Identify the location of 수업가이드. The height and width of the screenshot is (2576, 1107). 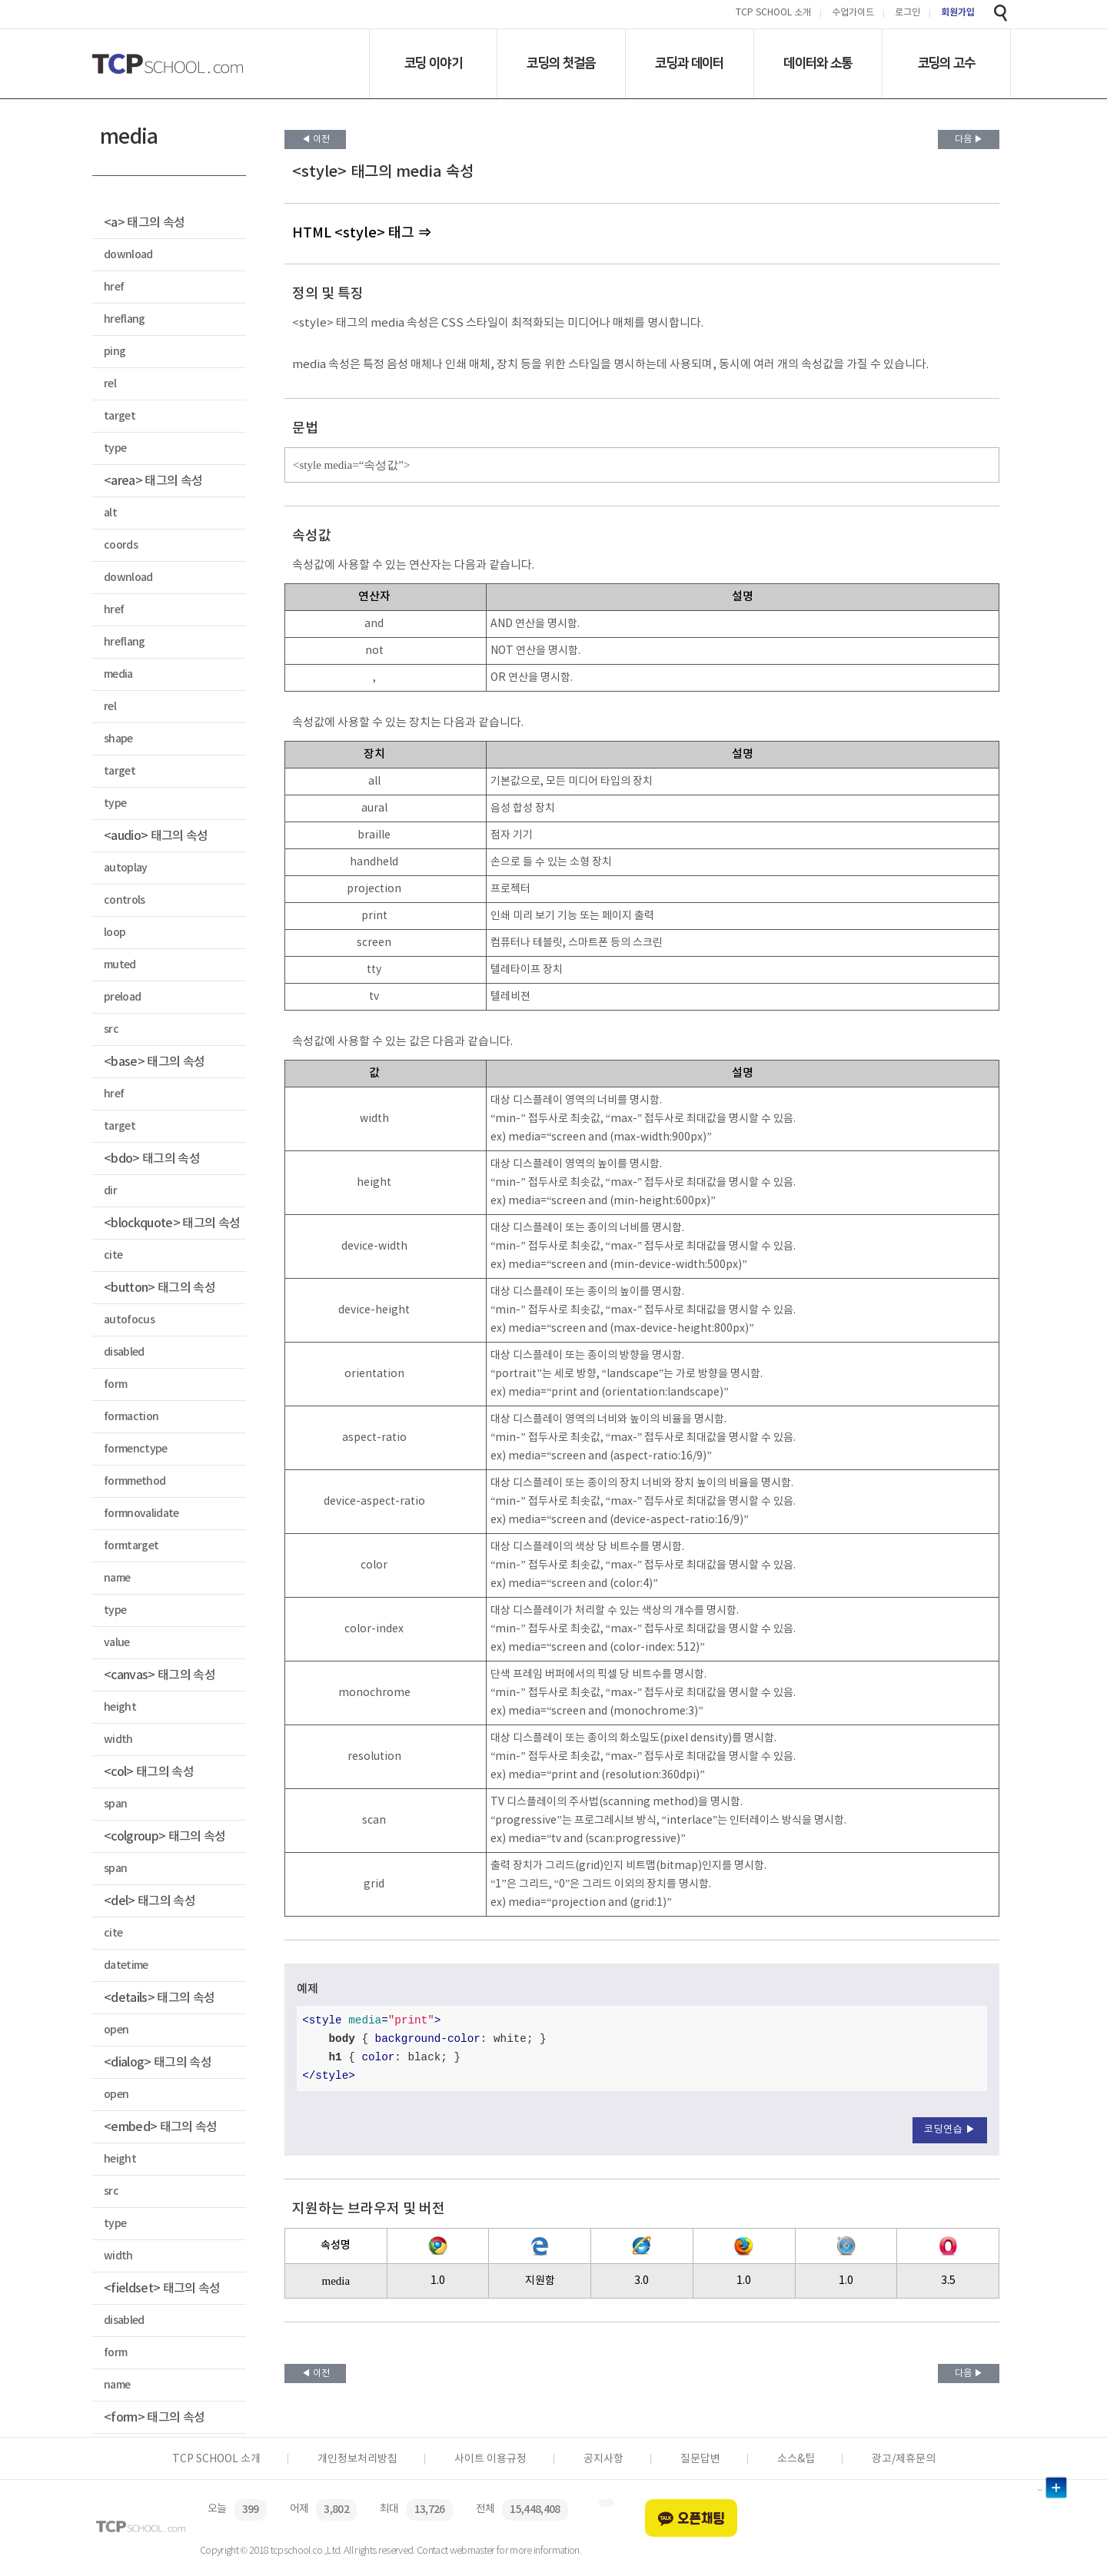
(853, 13).